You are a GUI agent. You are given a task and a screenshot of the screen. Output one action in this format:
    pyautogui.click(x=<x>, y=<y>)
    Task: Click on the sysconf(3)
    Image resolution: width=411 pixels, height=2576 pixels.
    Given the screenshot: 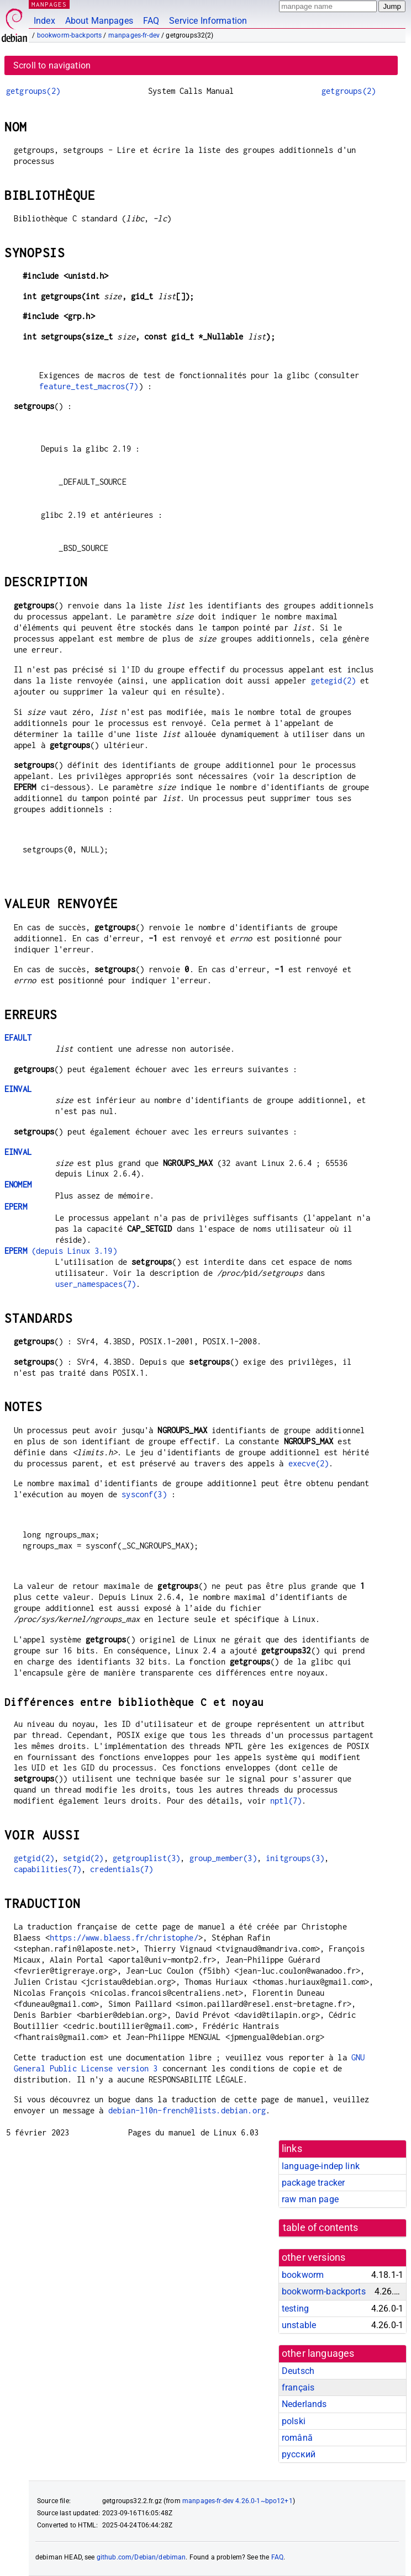 What is the action you would take?
    pyautogui.click(x=144, y=1494)
    